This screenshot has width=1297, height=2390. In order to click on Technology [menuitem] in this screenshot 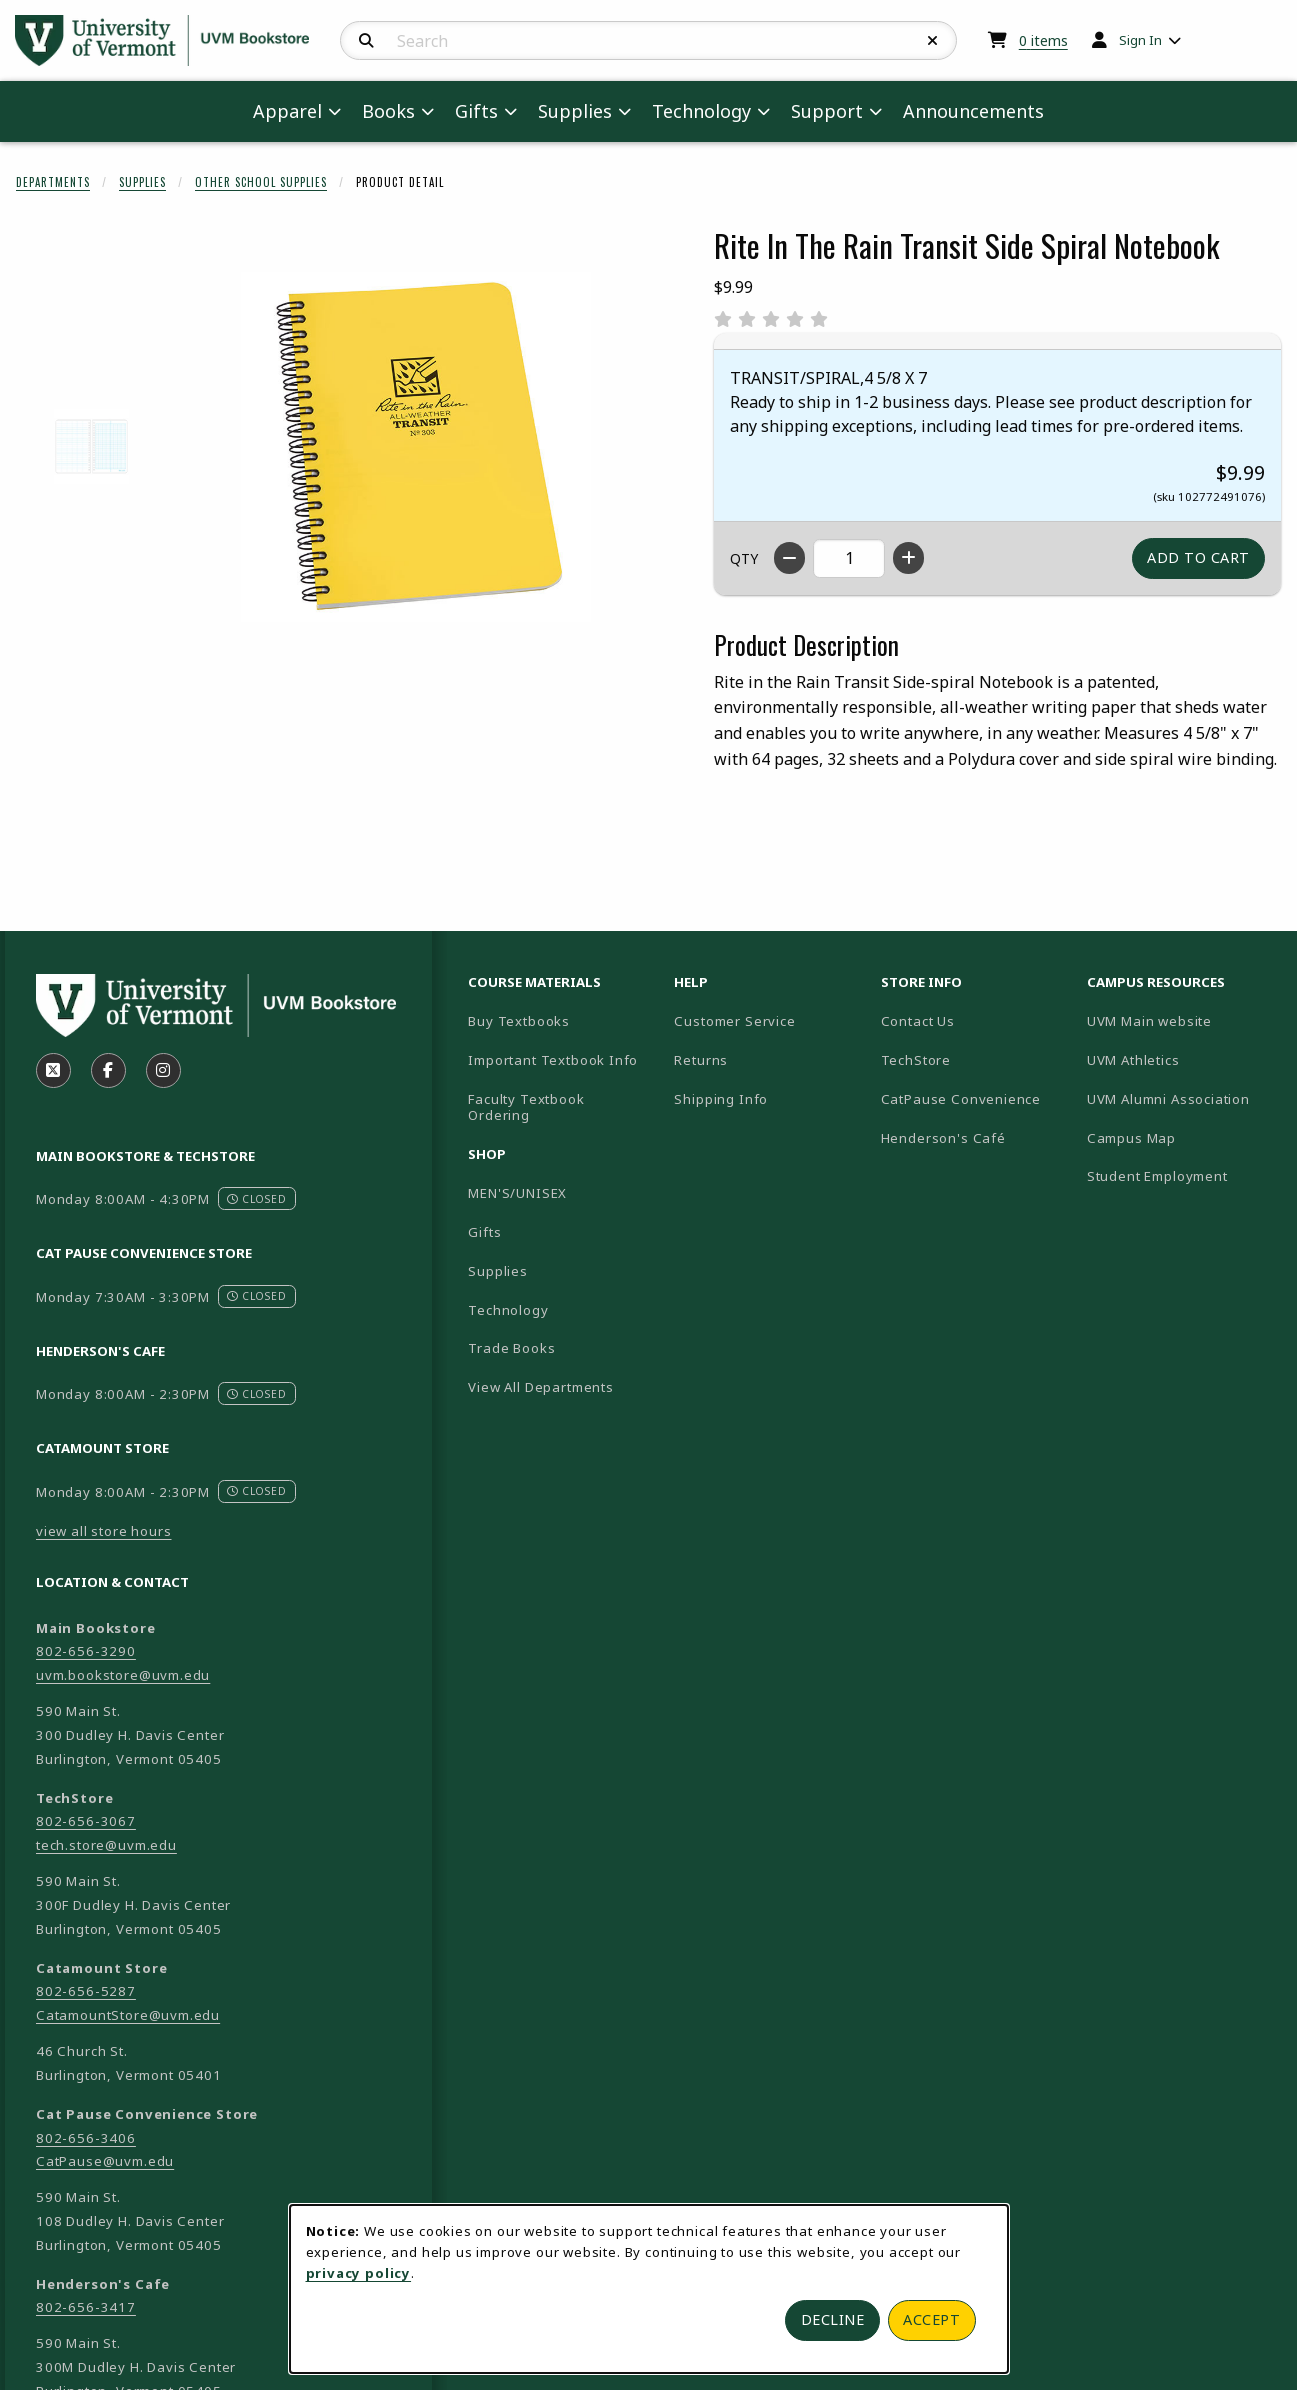, I will do `click(701, 111)`.